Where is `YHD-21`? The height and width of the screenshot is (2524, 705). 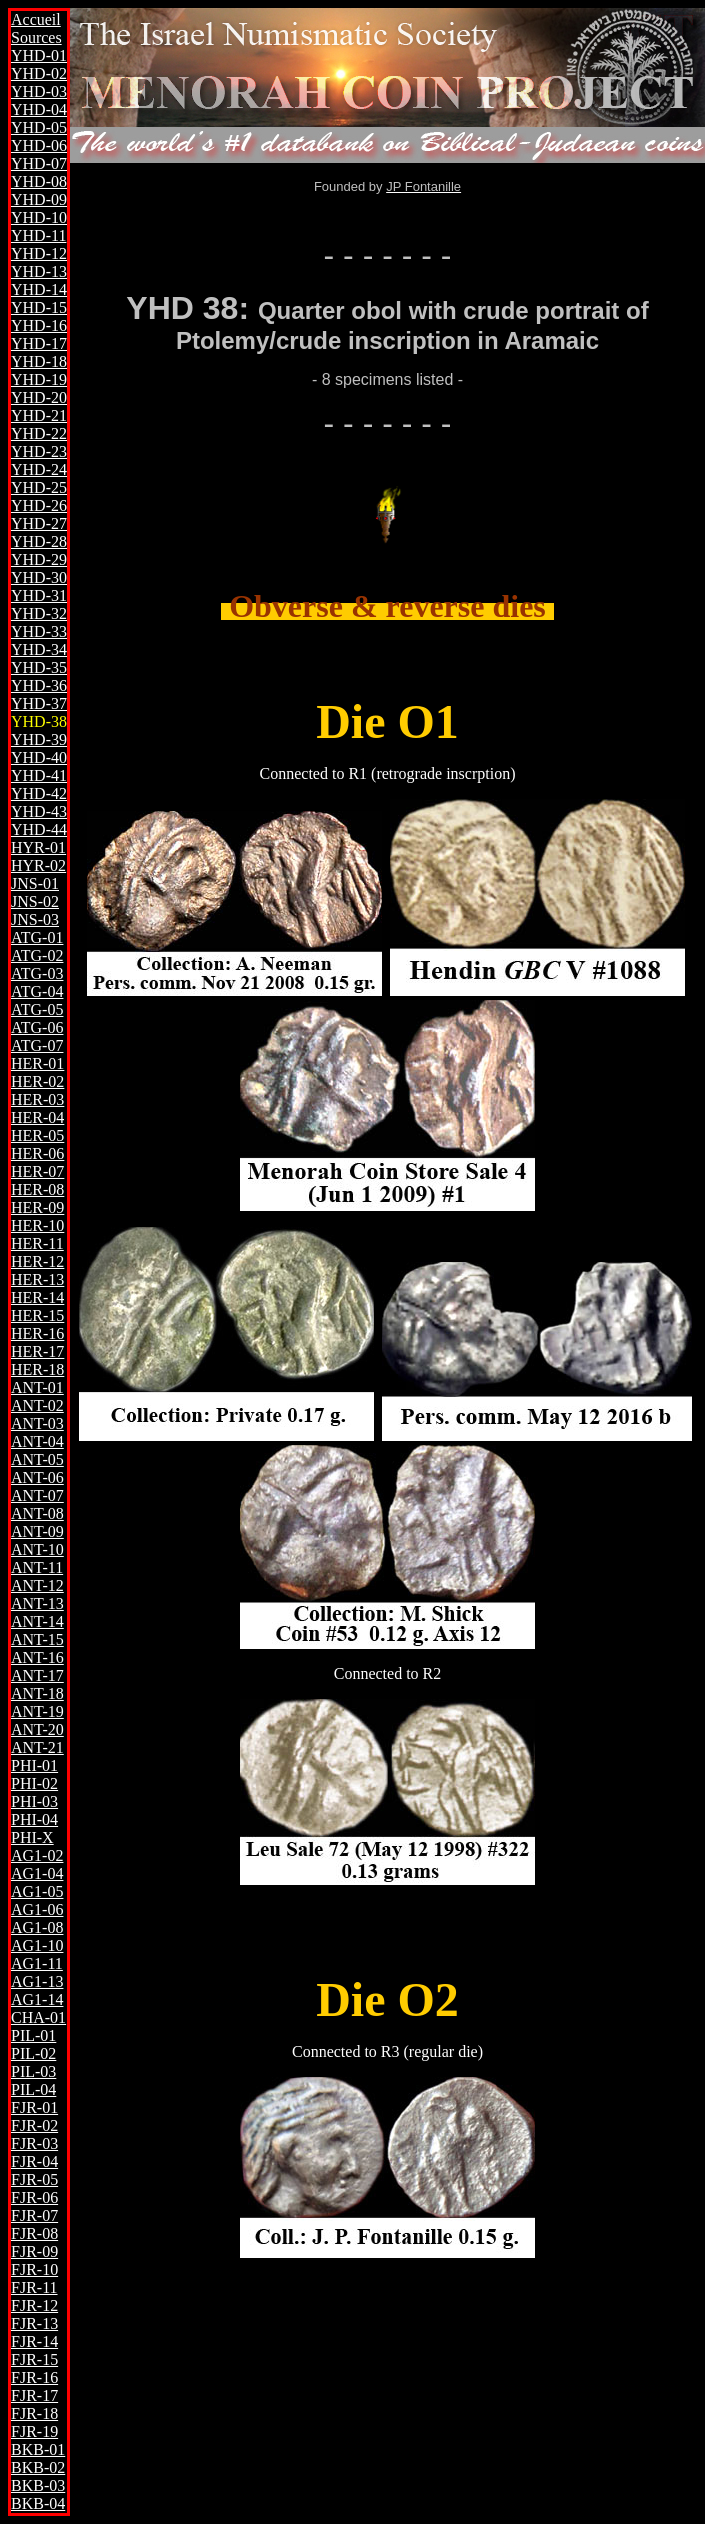
YHD-21 is located at coordinates (39, 415).